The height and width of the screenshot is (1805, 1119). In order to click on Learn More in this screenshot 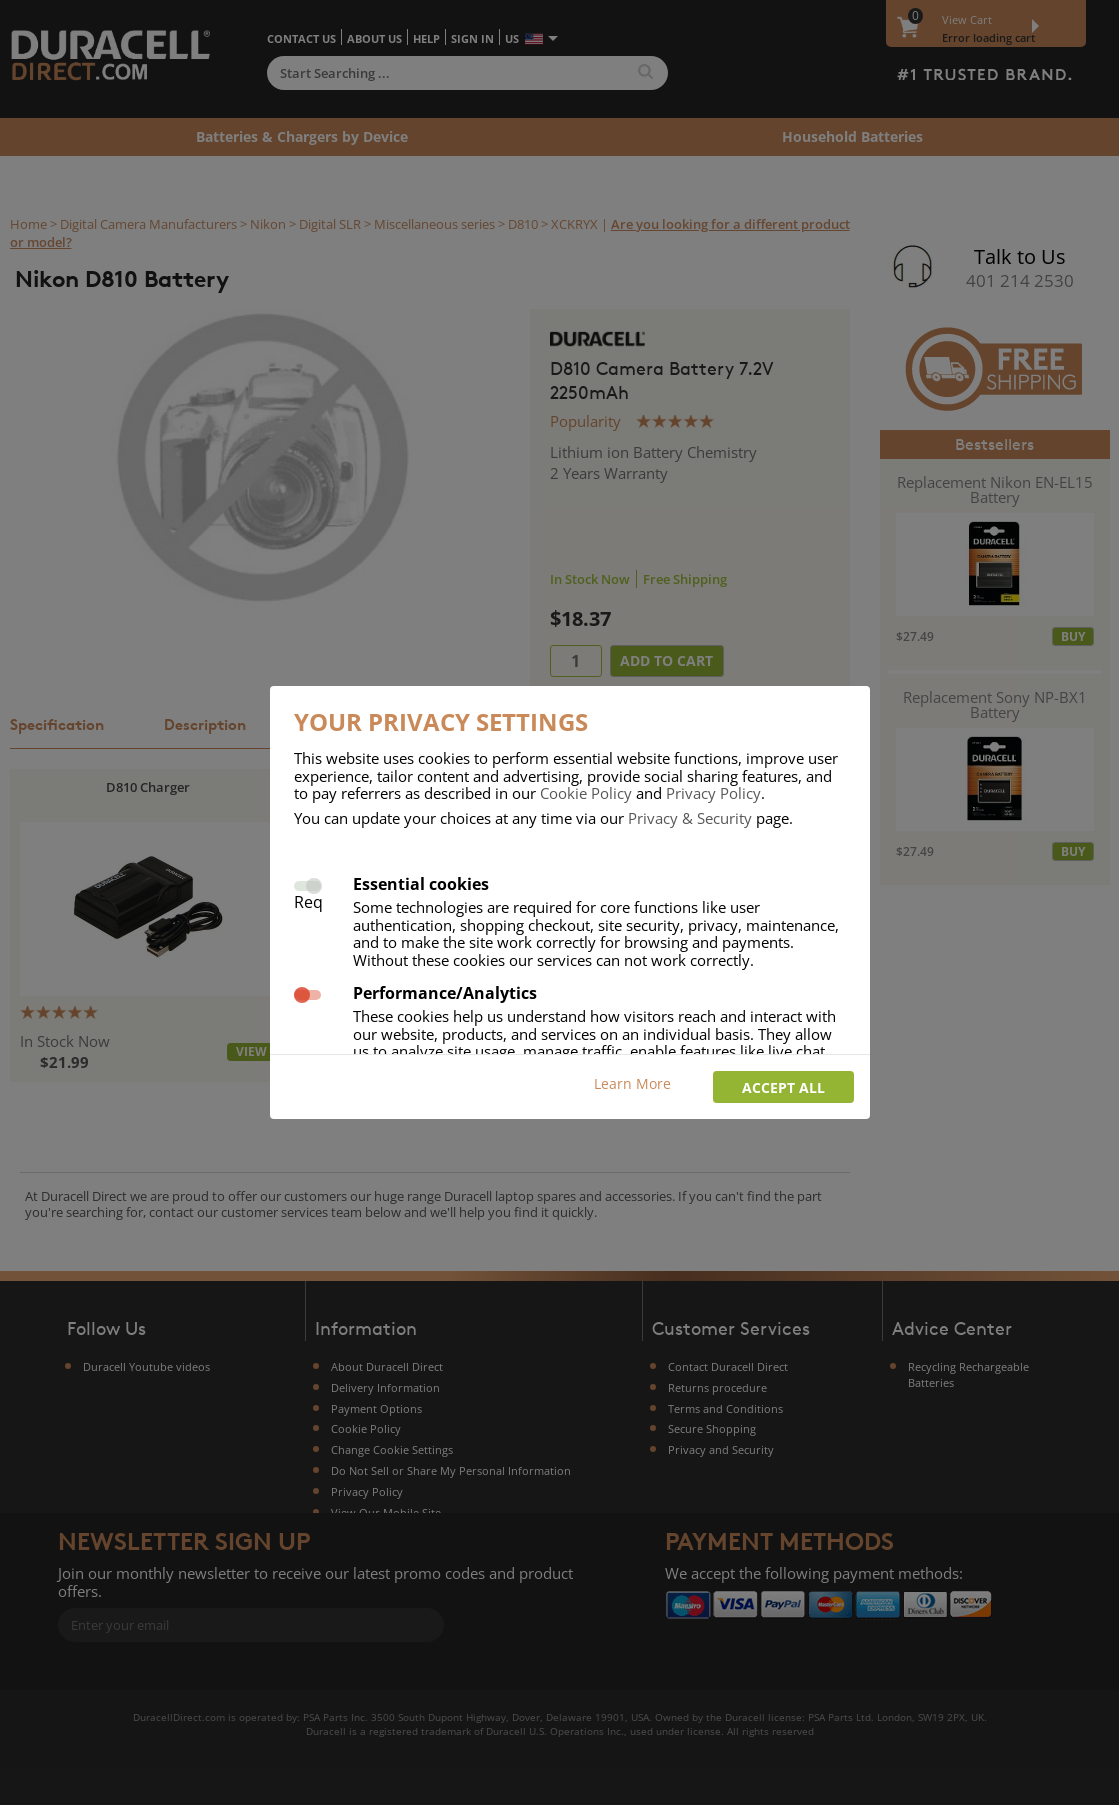, I will do `click(632, 1083)`.